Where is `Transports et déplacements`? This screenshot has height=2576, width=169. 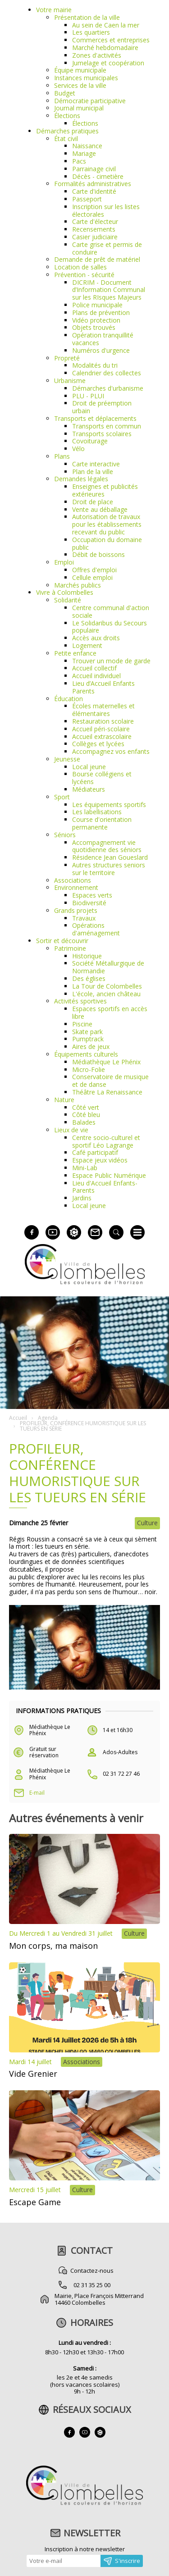
Transports et déplacements is located at coordinates (95, 418).